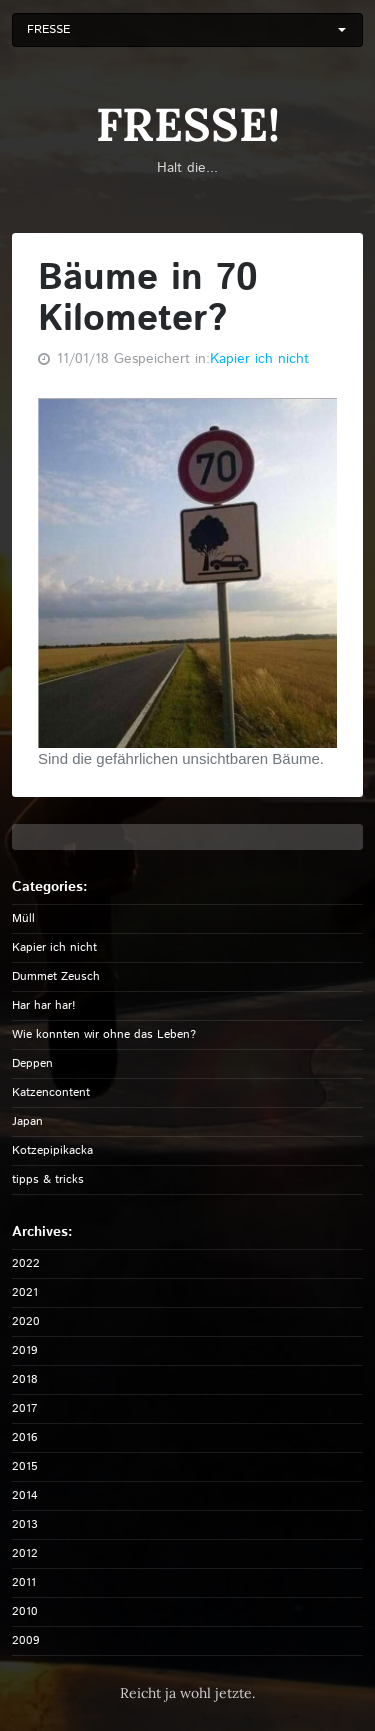 The height and width of the screenshot is (1731, 375). I want to click on 2016, so click(25, 1437).